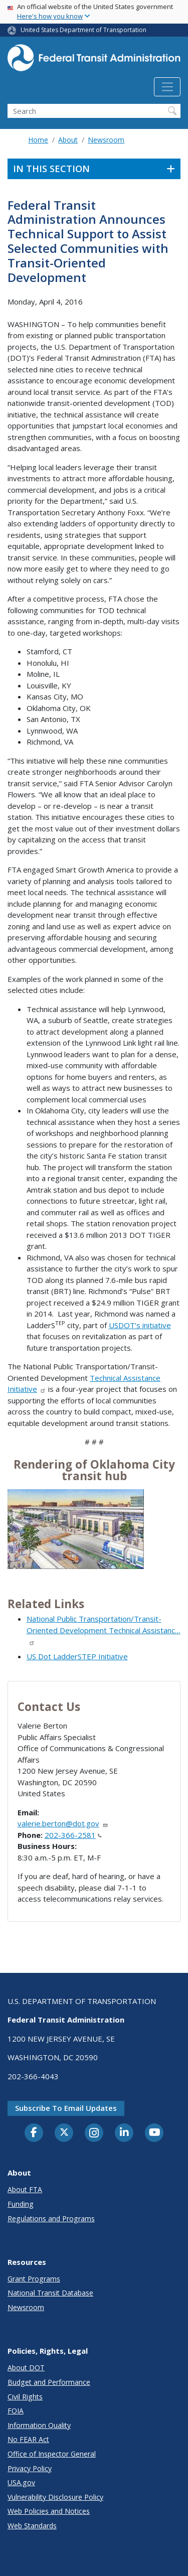  I want to click on Vulnerability Disclosure Policy, so click(55, 2497).